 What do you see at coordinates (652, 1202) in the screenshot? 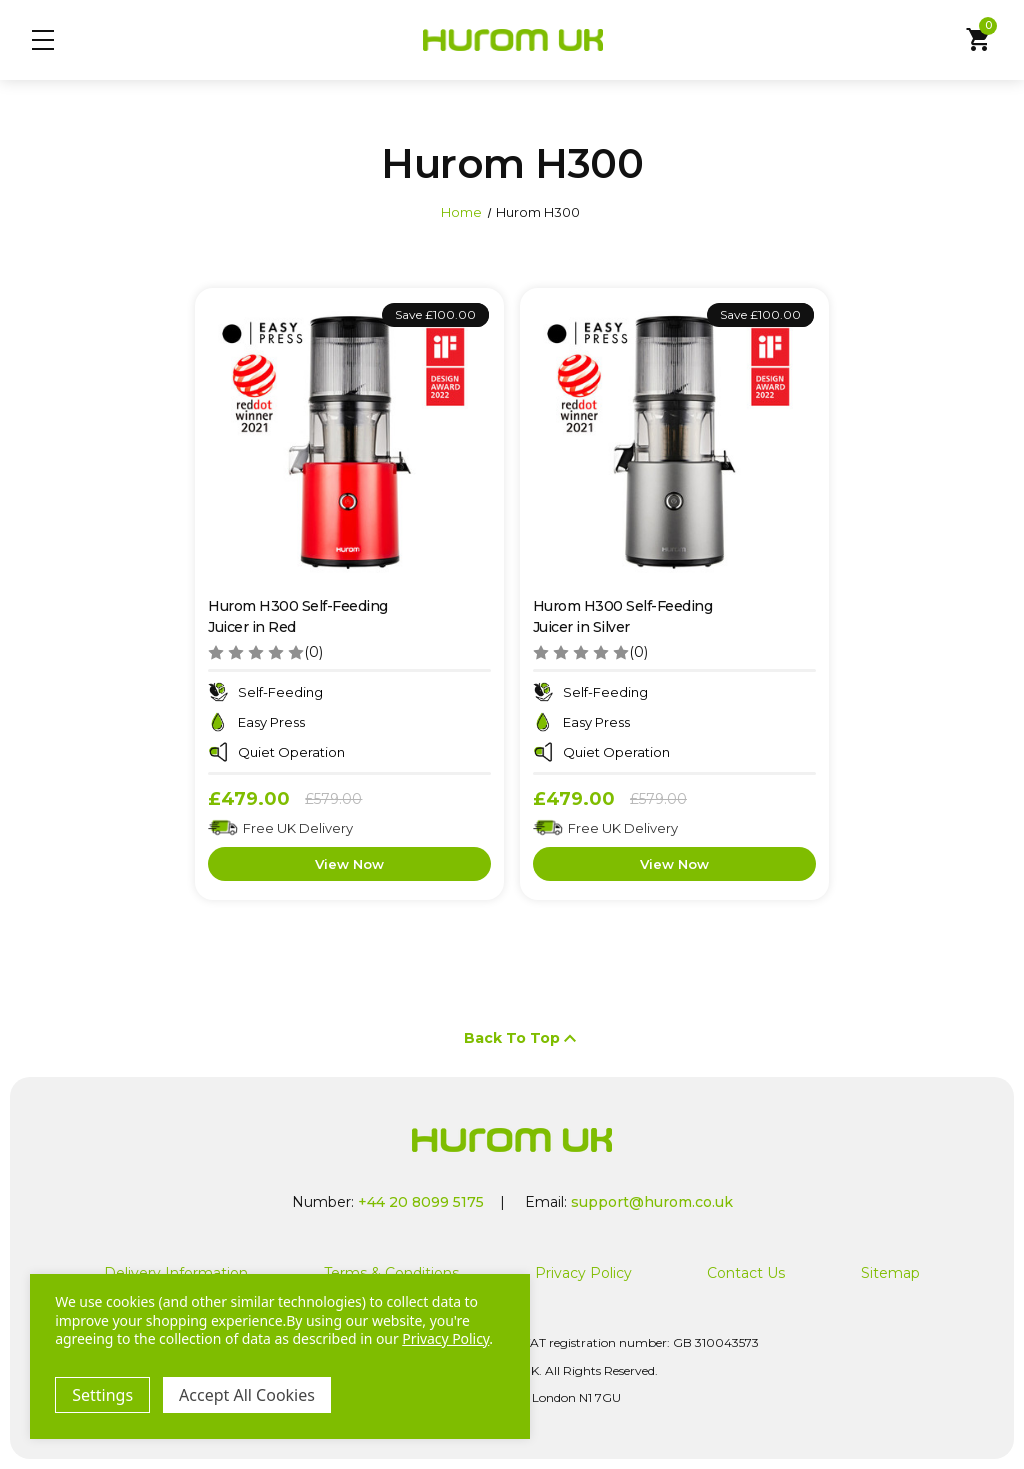
I see `support@hurom.co.uk` at bounding box center [652, 1202].